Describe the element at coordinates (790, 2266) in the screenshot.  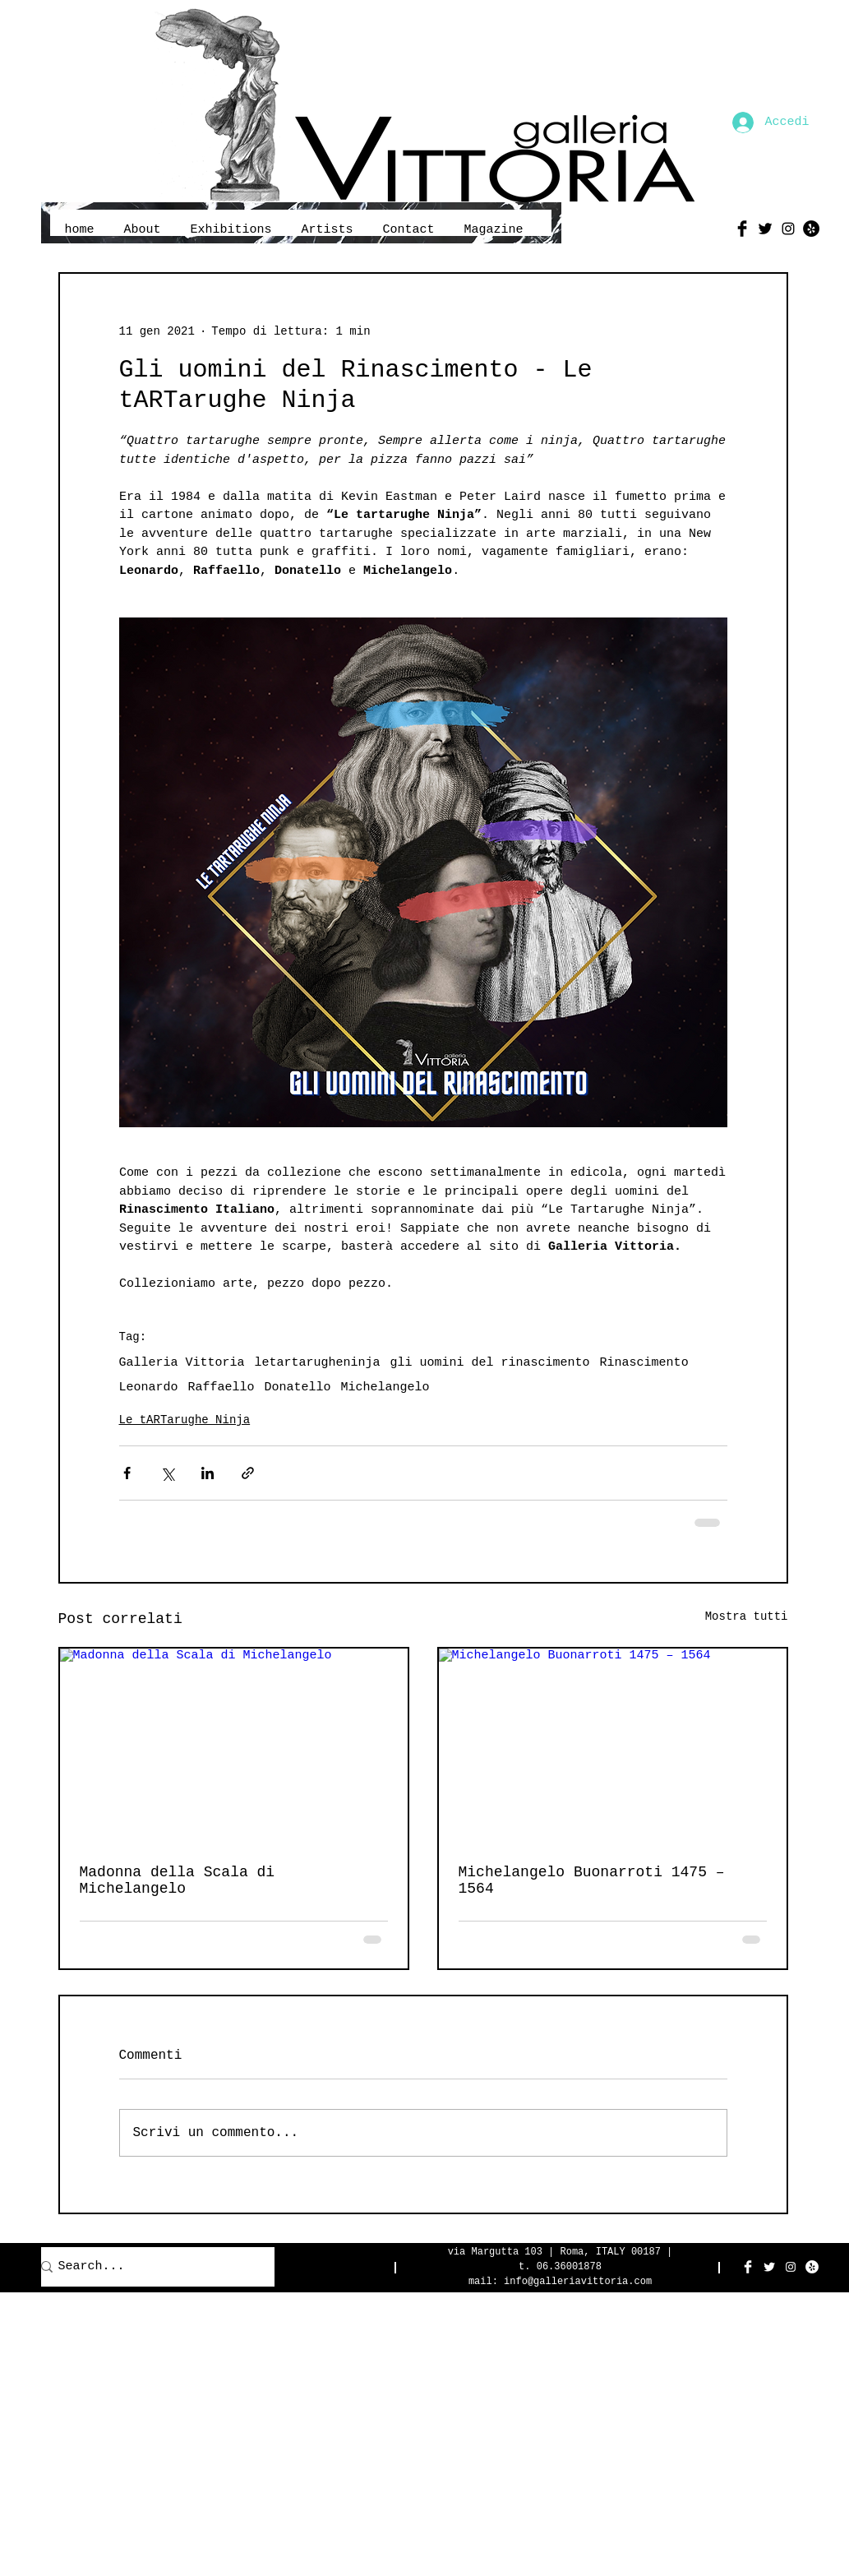
I see `[White Instagram Icon]` at that location.